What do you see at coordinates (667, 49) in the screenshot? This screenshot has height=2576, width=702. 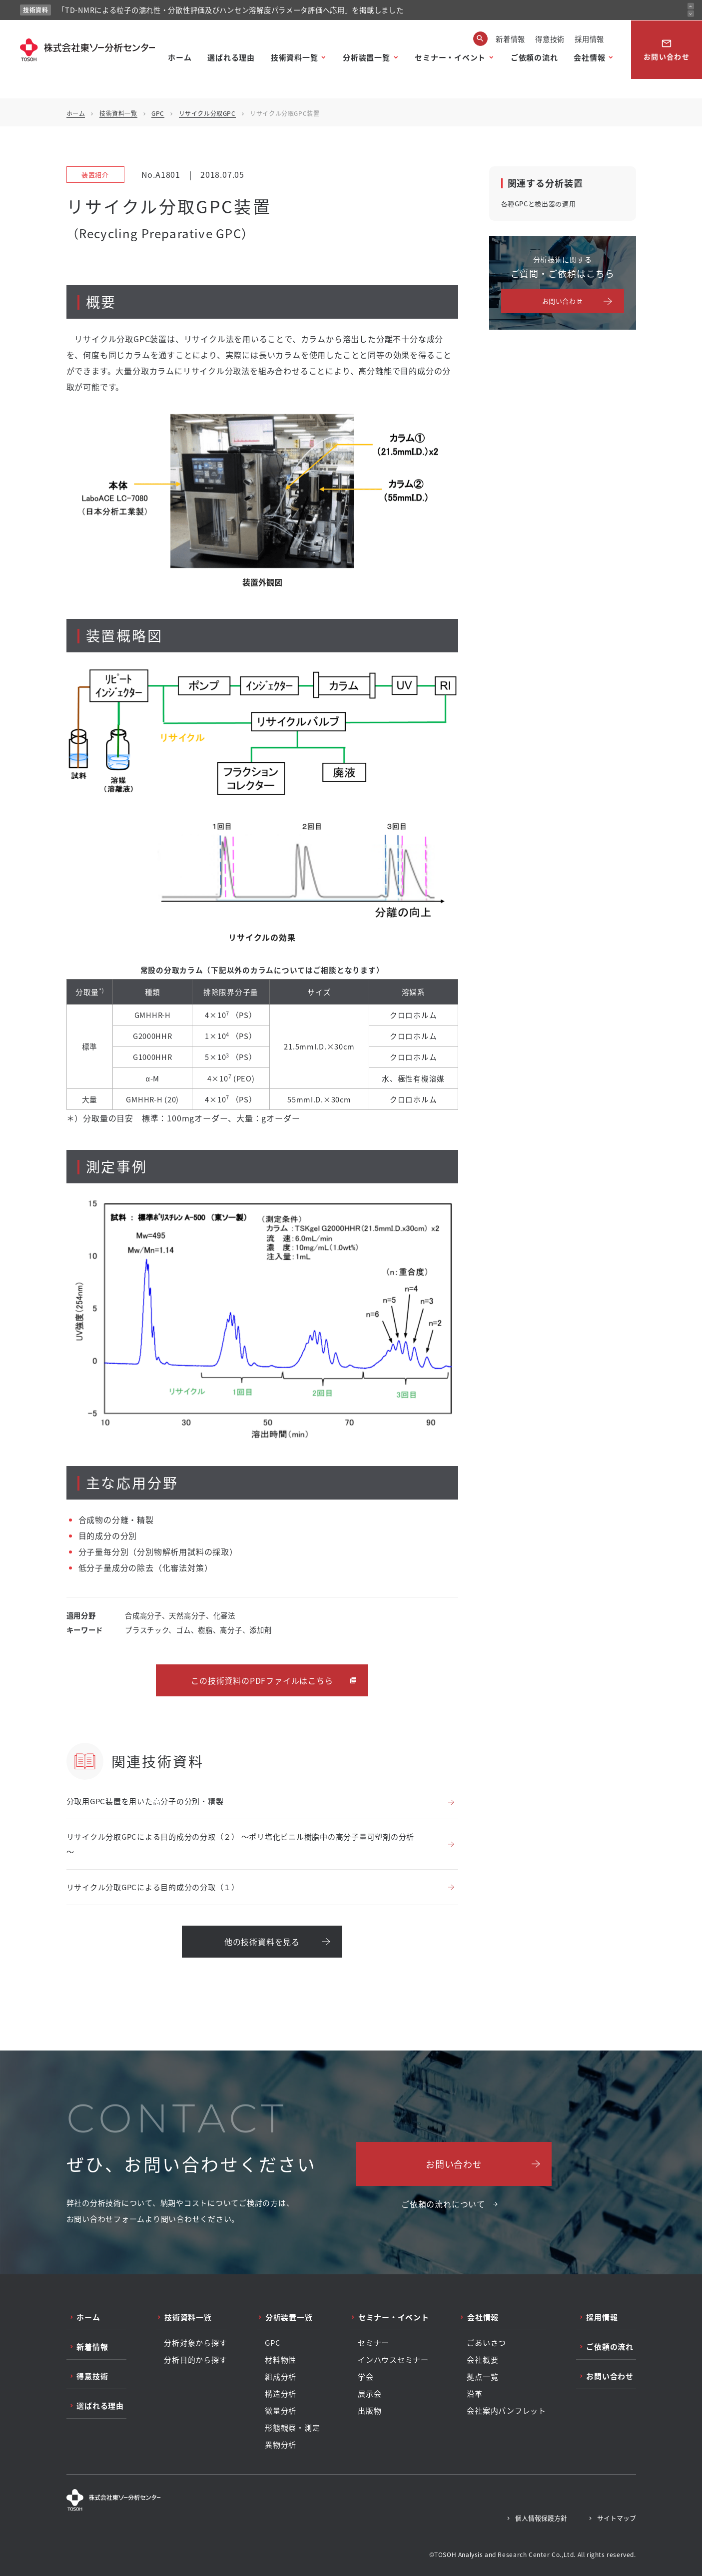 I see `お問い合わせ` at bounding box center [667, 49].